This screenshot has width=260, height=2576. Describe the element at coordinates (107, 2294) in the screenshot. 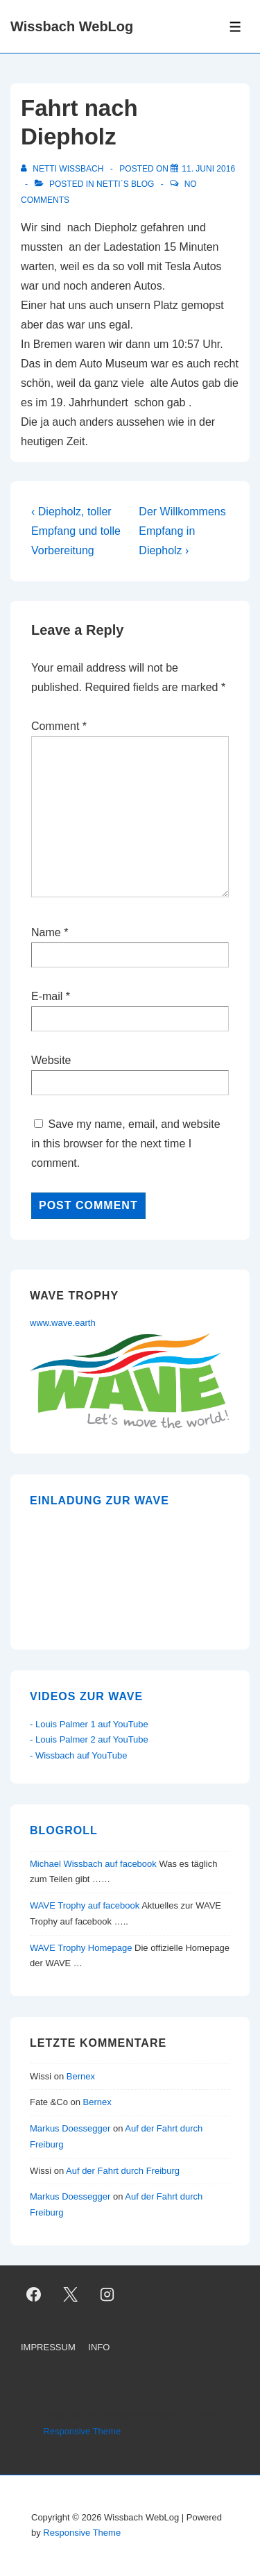

I see `[instagram]` at that location.